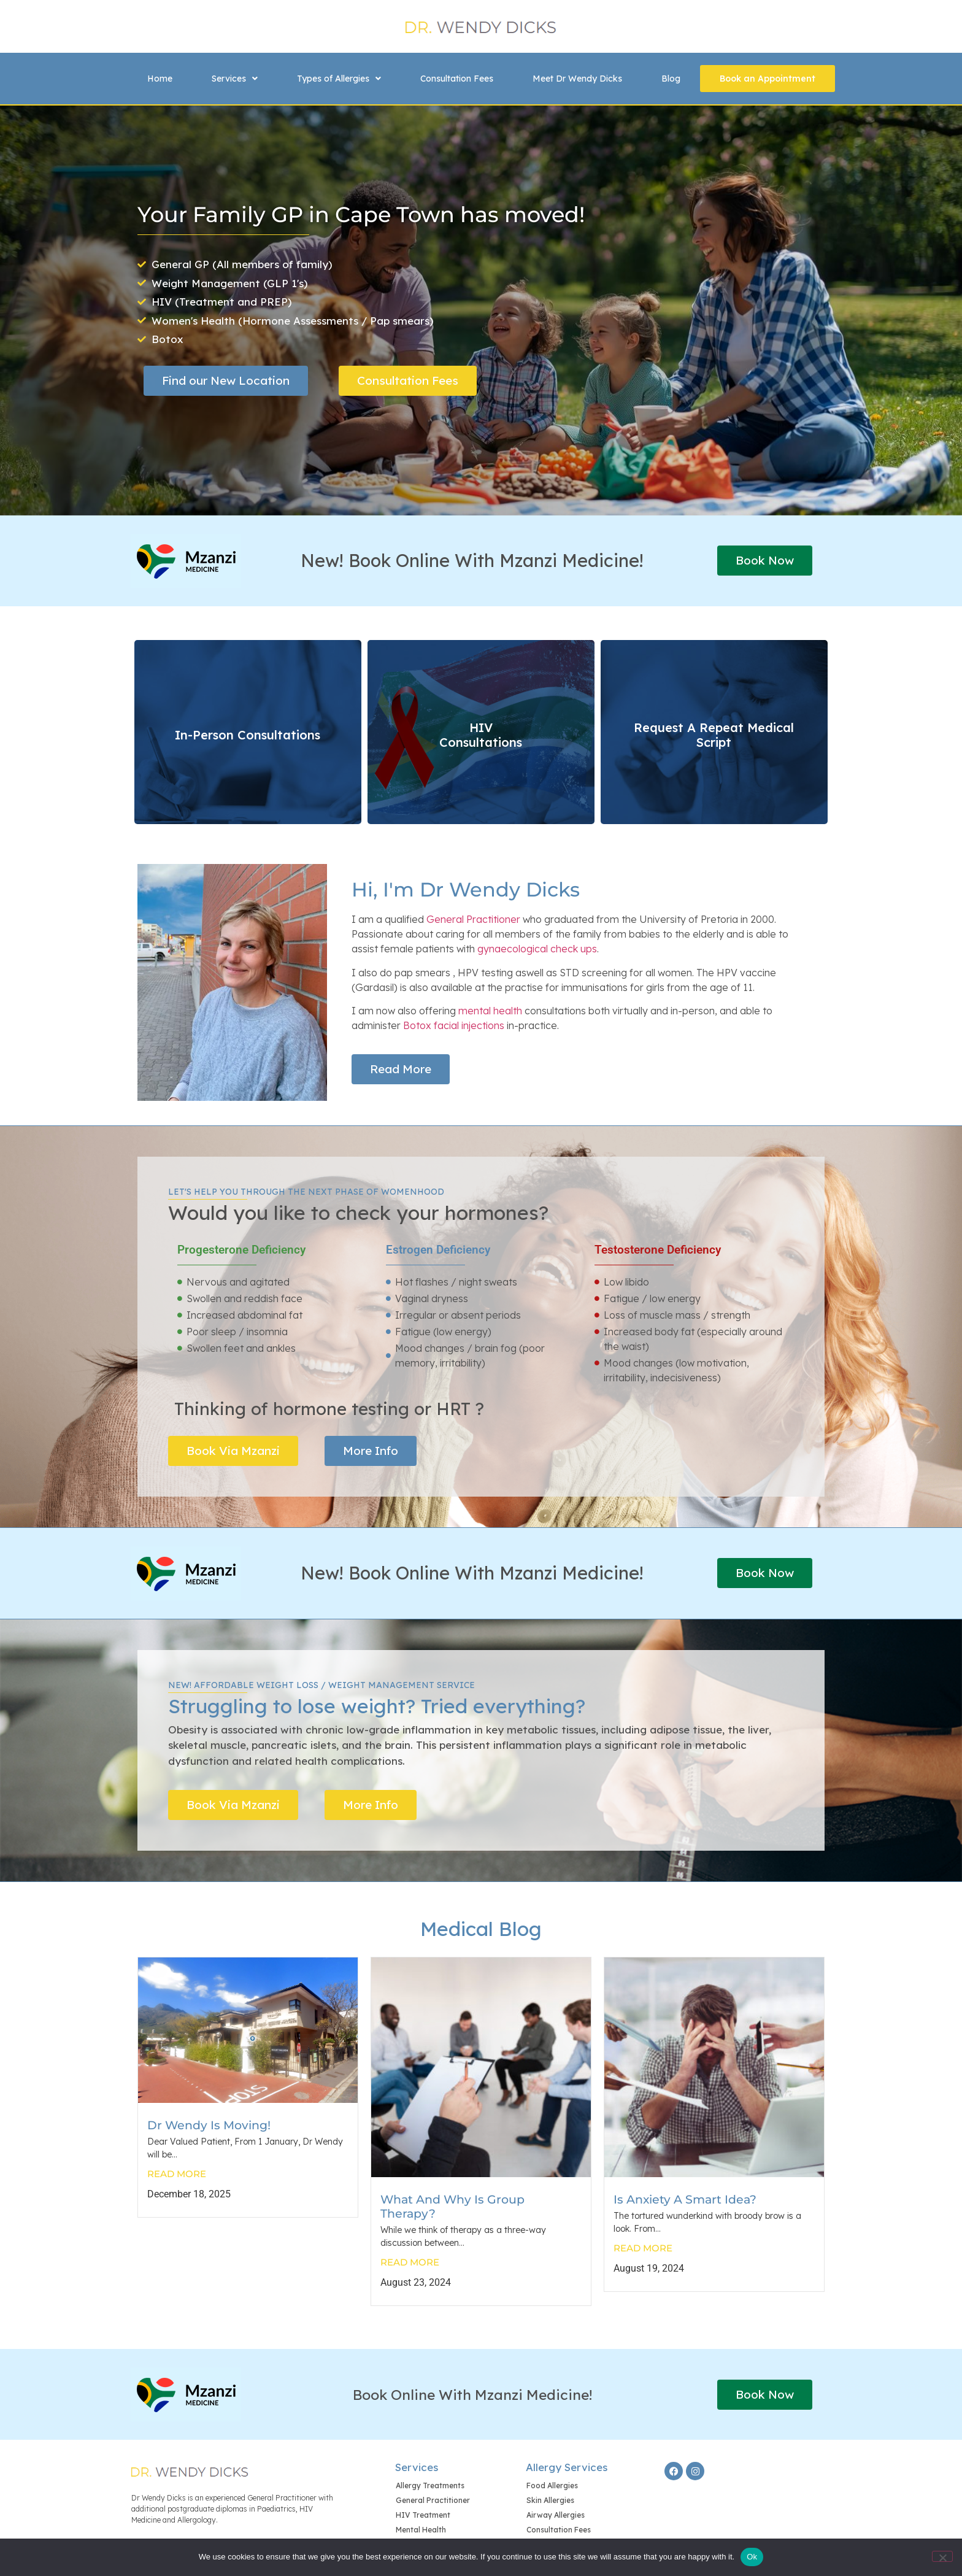  I want to click on General Practitioner, so click(473, 919).